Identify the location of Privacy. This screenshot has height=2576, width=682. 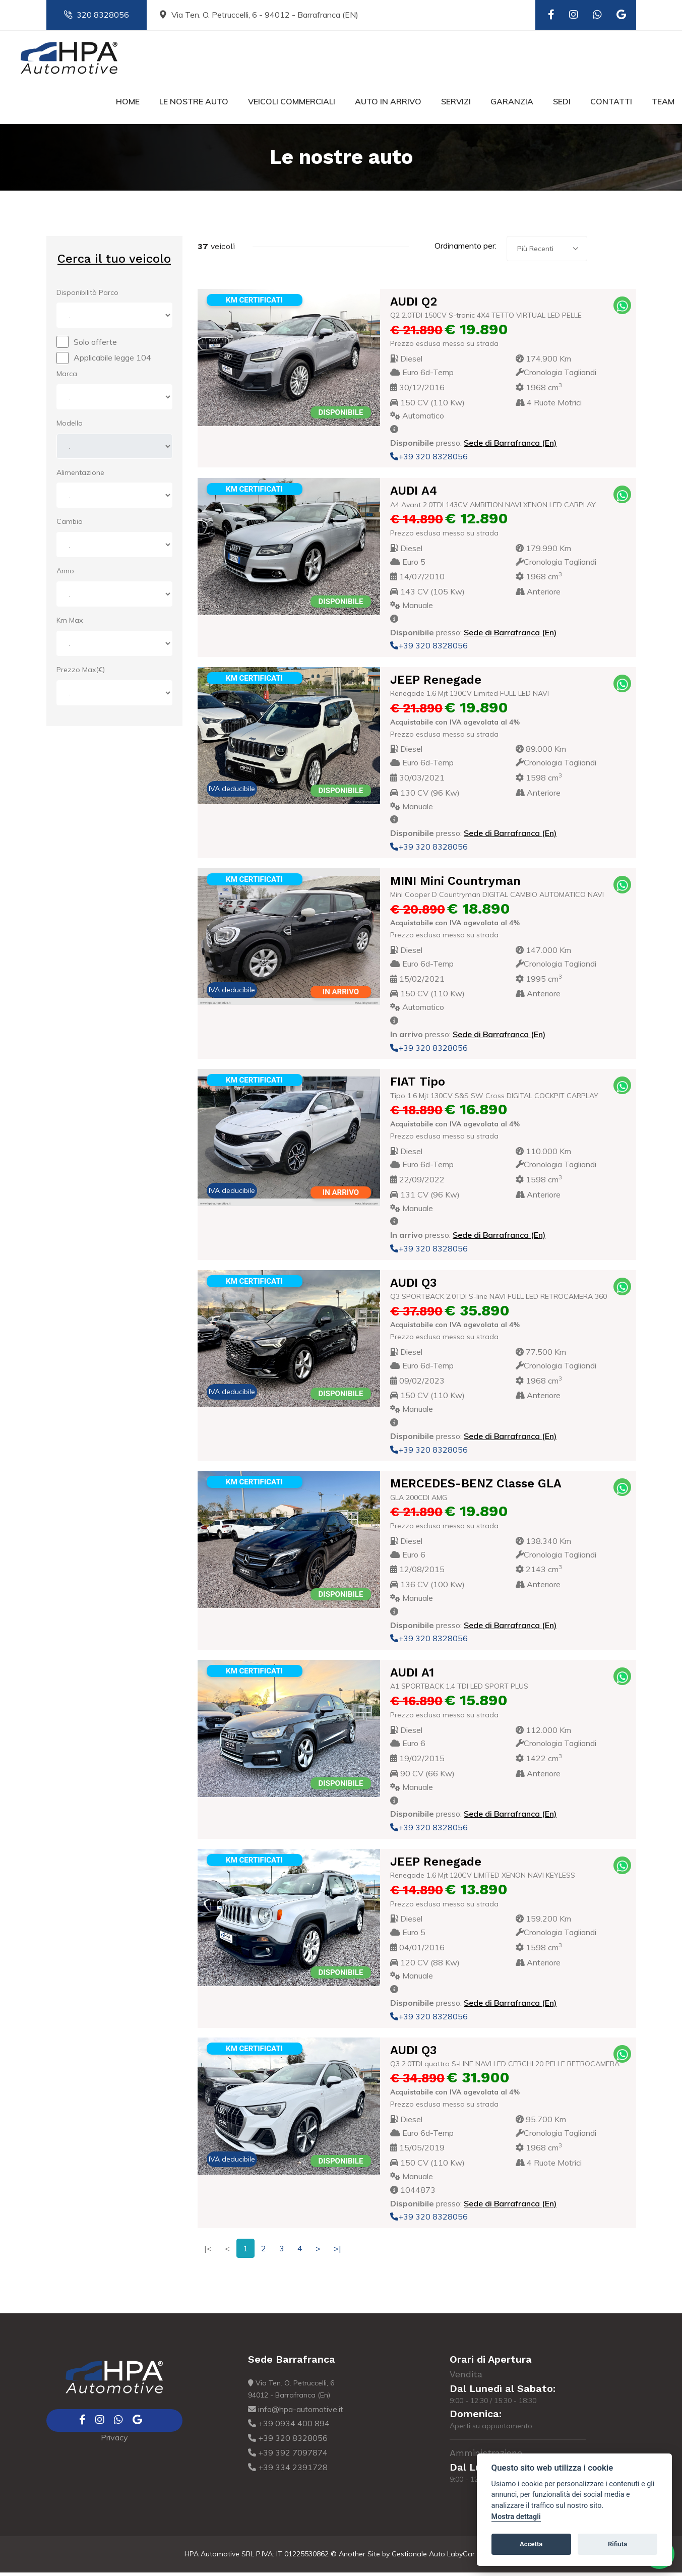
(114, 2441).